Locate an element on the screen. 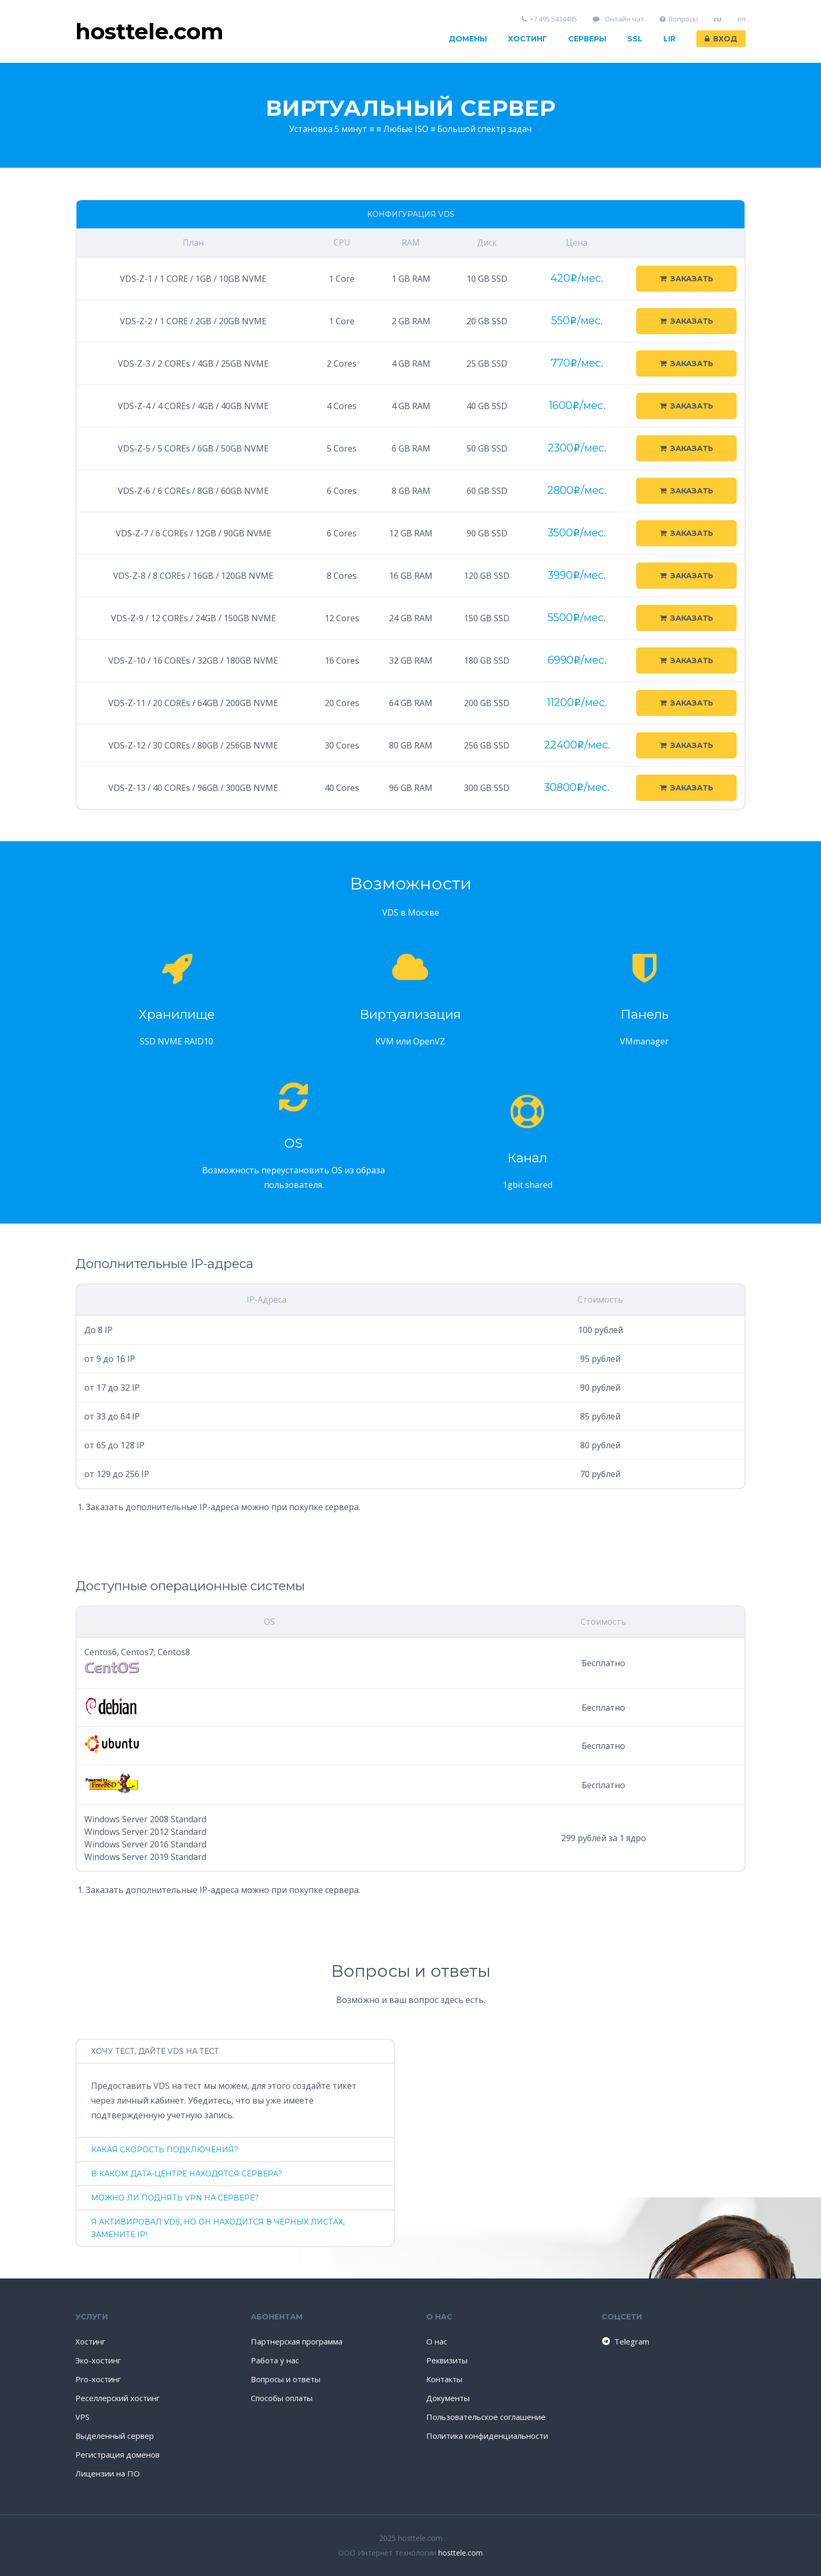 Image resolution: width=821 pixels, height=2576 pixels. О нас is located at coordinates (436, 2341).